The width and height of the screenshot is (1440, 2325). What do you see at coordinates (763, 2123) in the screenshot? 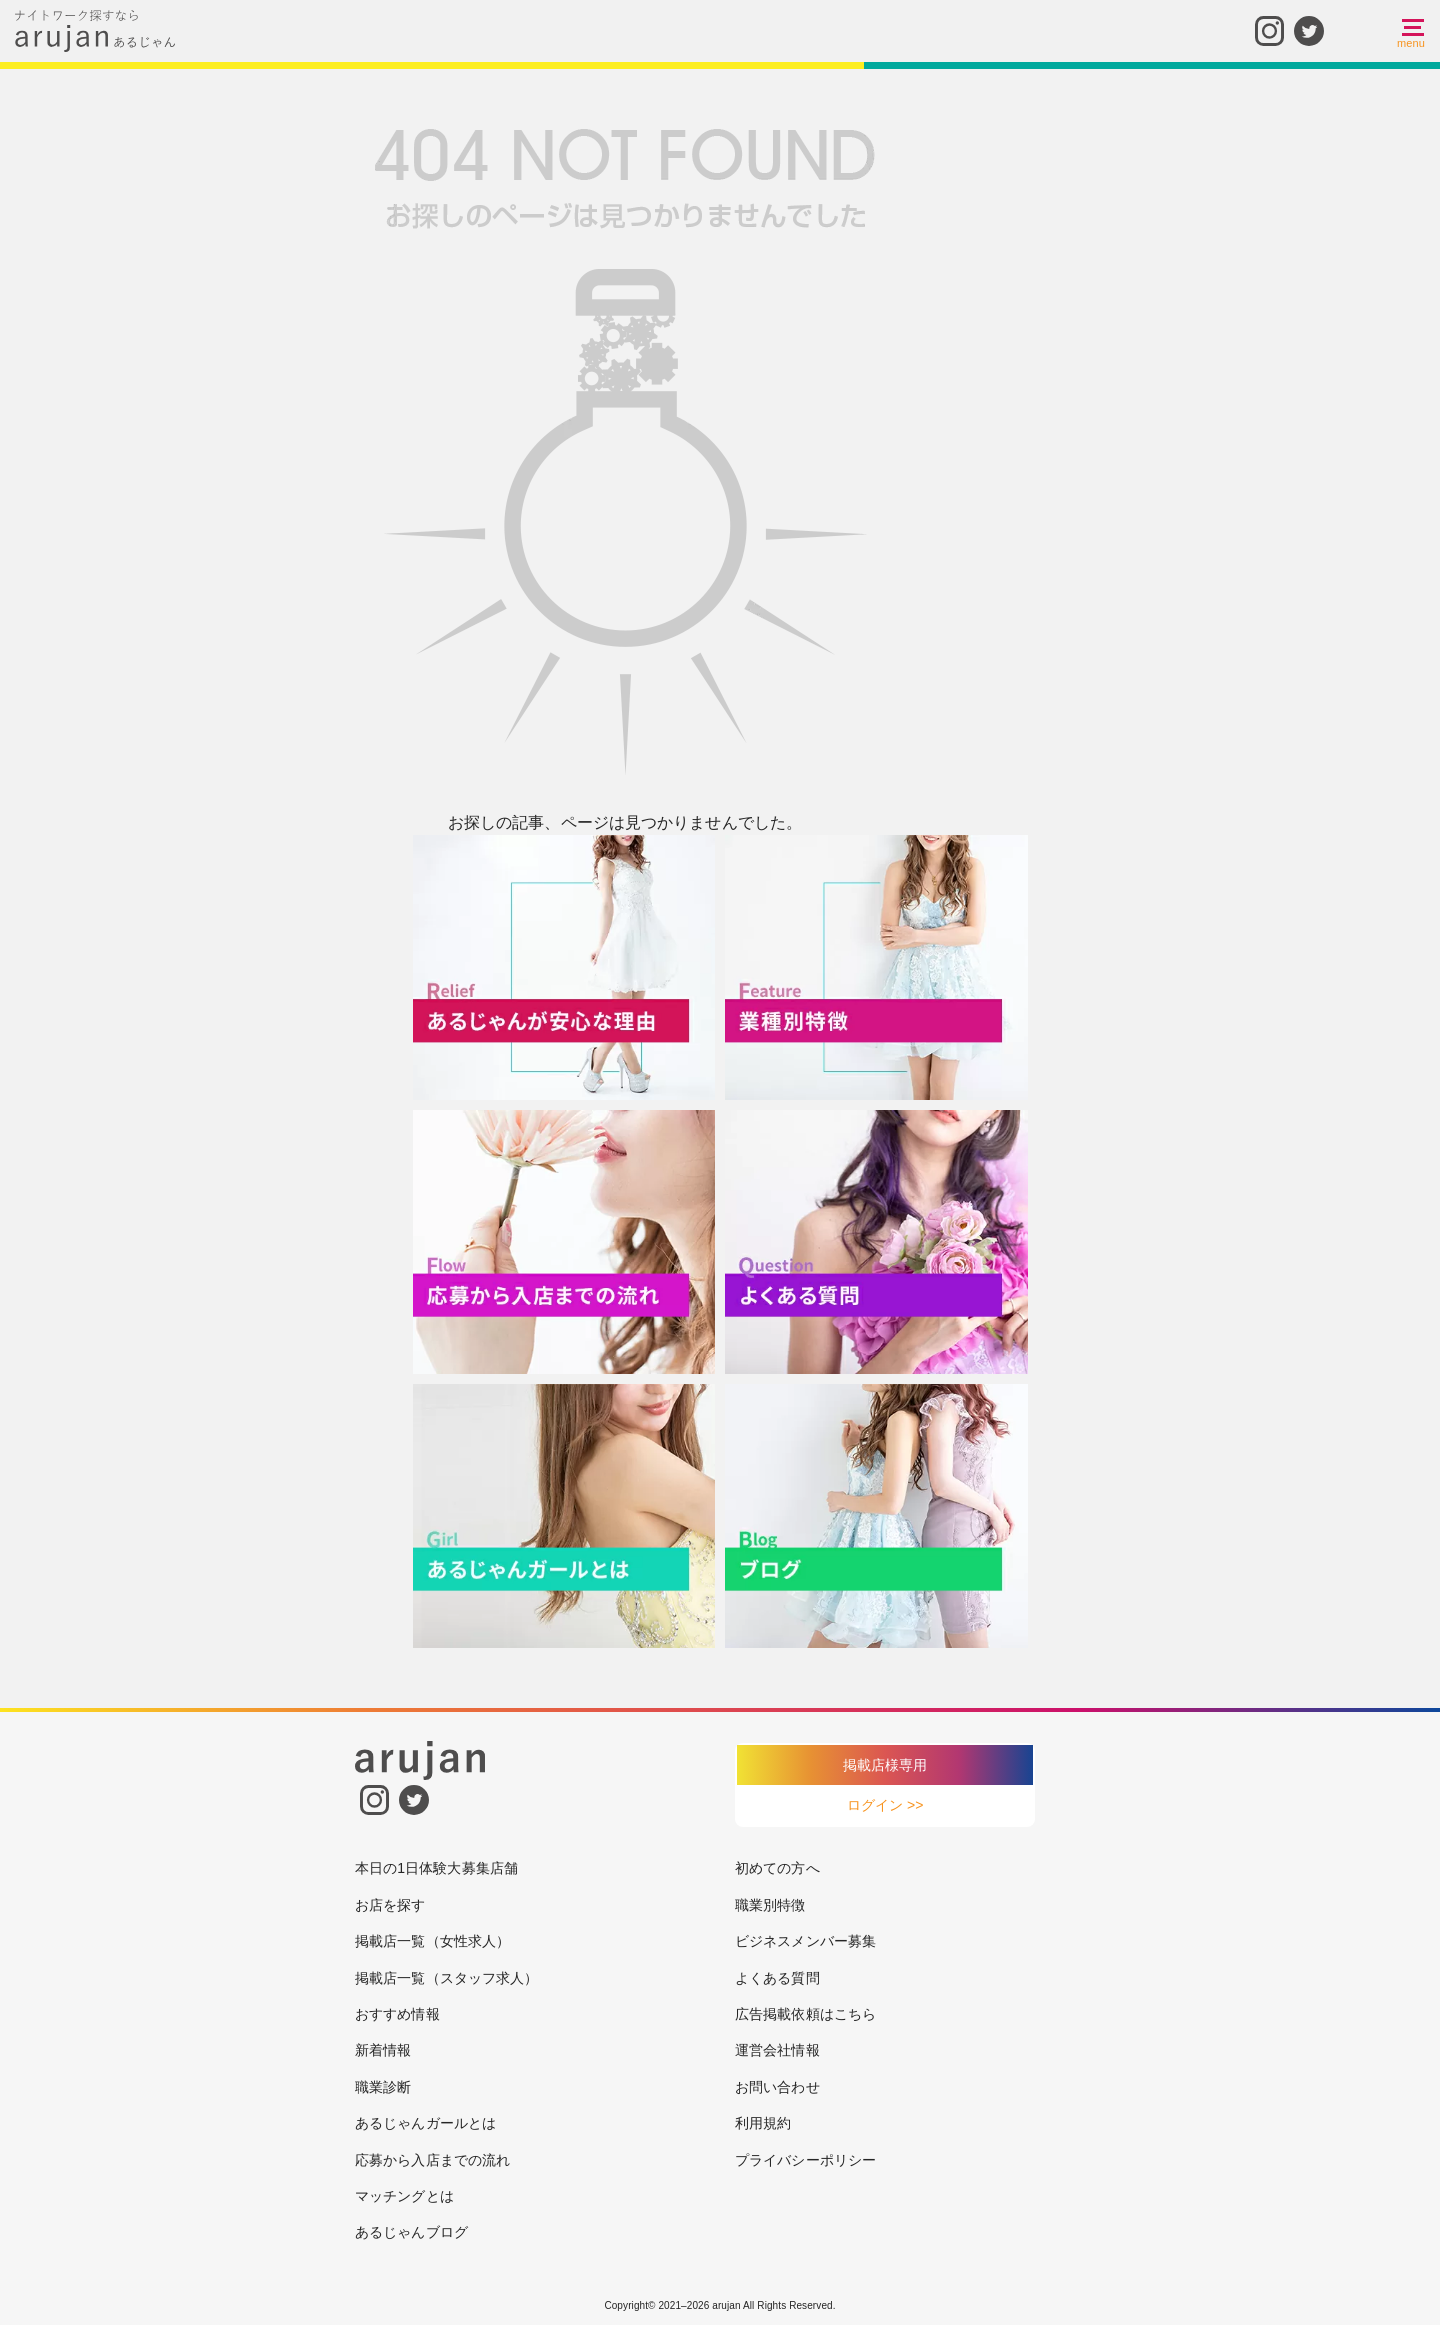
I see `利用規約` at bounding box center [763, 2123].